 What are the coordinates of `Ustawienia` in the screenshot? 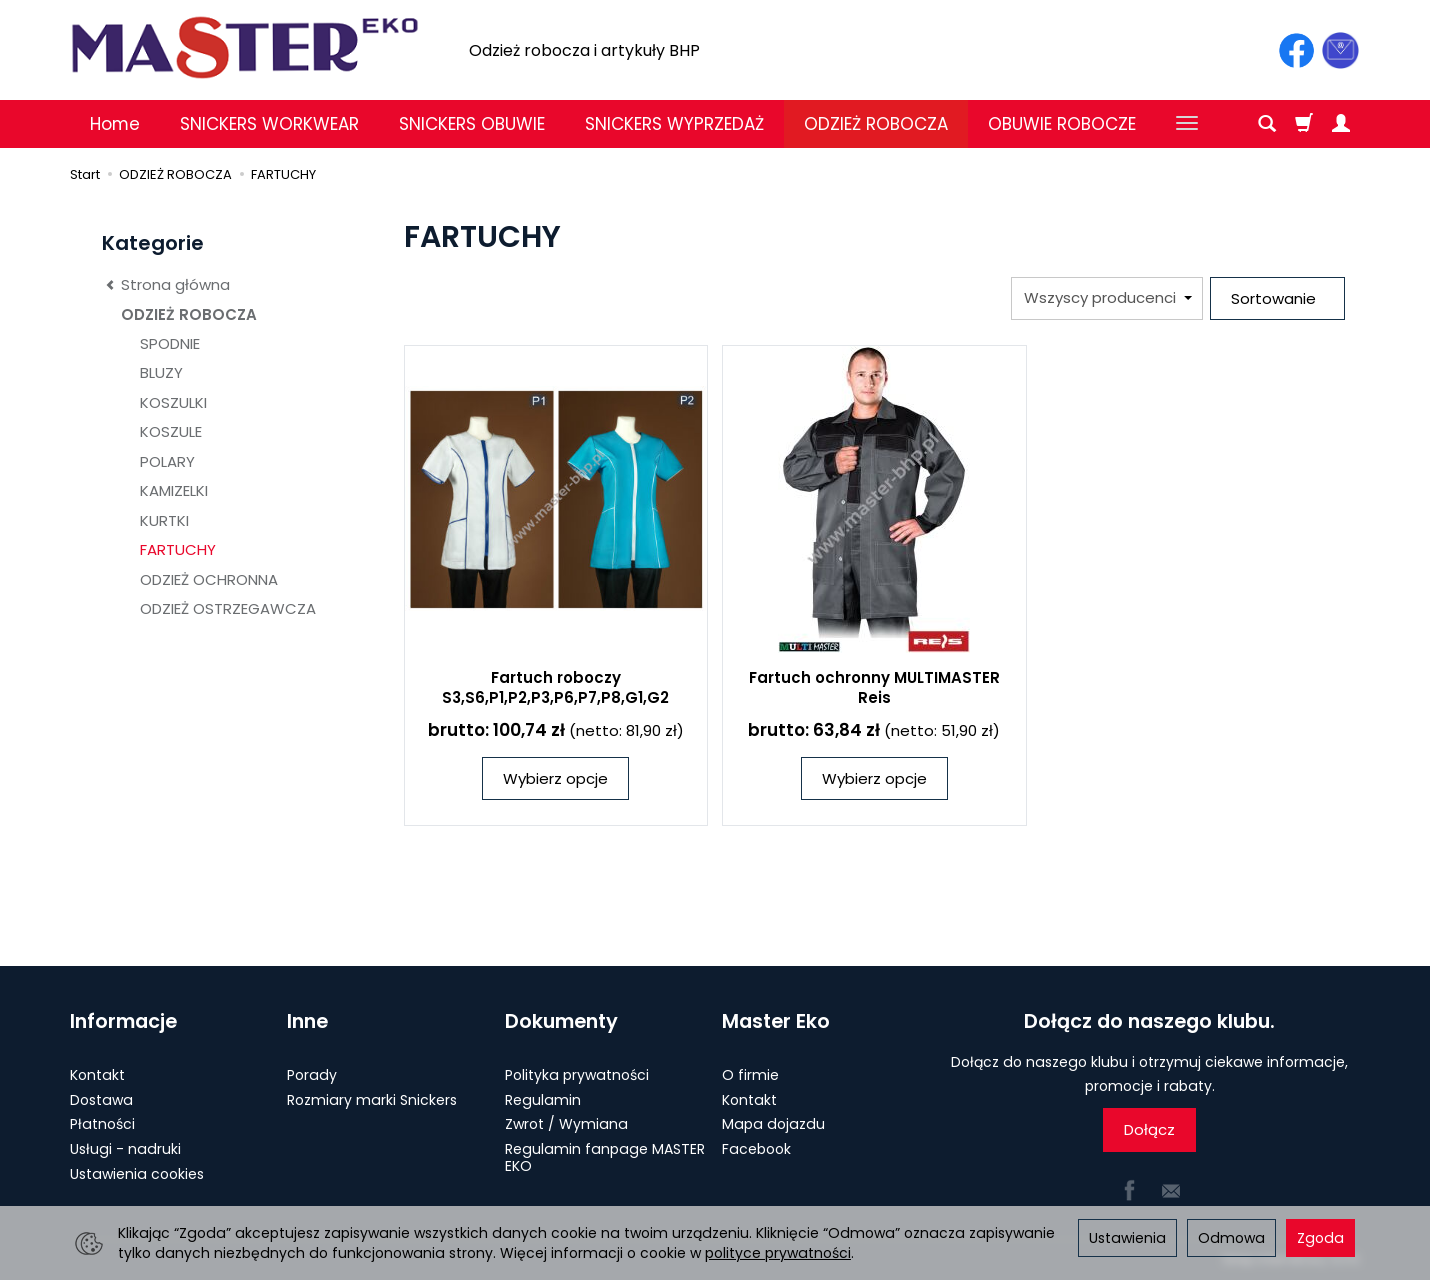 It's located at (1127, 1238).